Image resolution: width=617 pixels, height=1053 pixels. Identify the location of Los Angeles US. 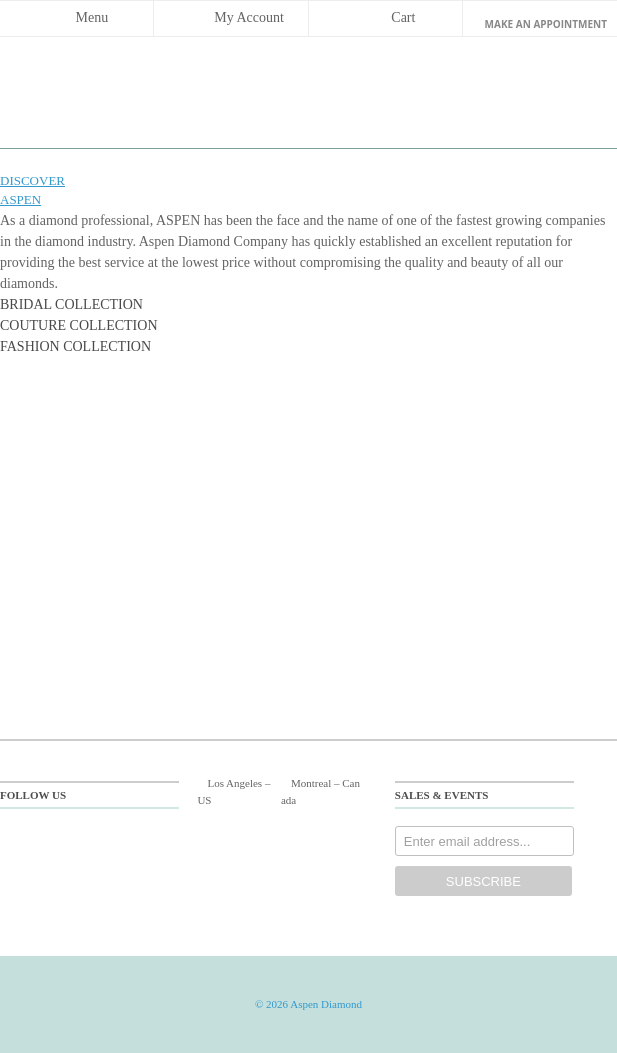
(233, 791).